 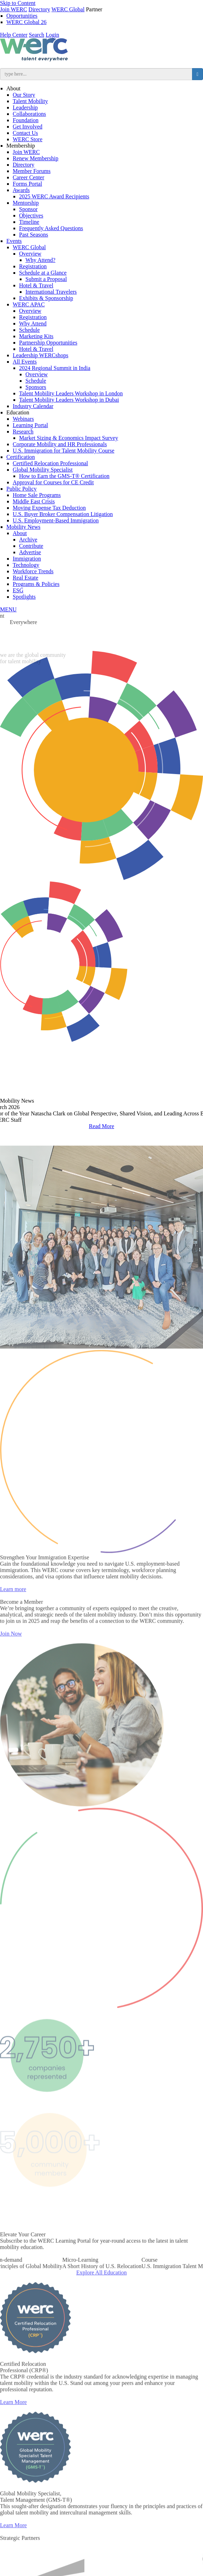 What do you see at coordinates (69, 400) in the screenshot?
I see `Talent Mobility Leaders Workshop in Dubai` at bounding box center [69, 400].